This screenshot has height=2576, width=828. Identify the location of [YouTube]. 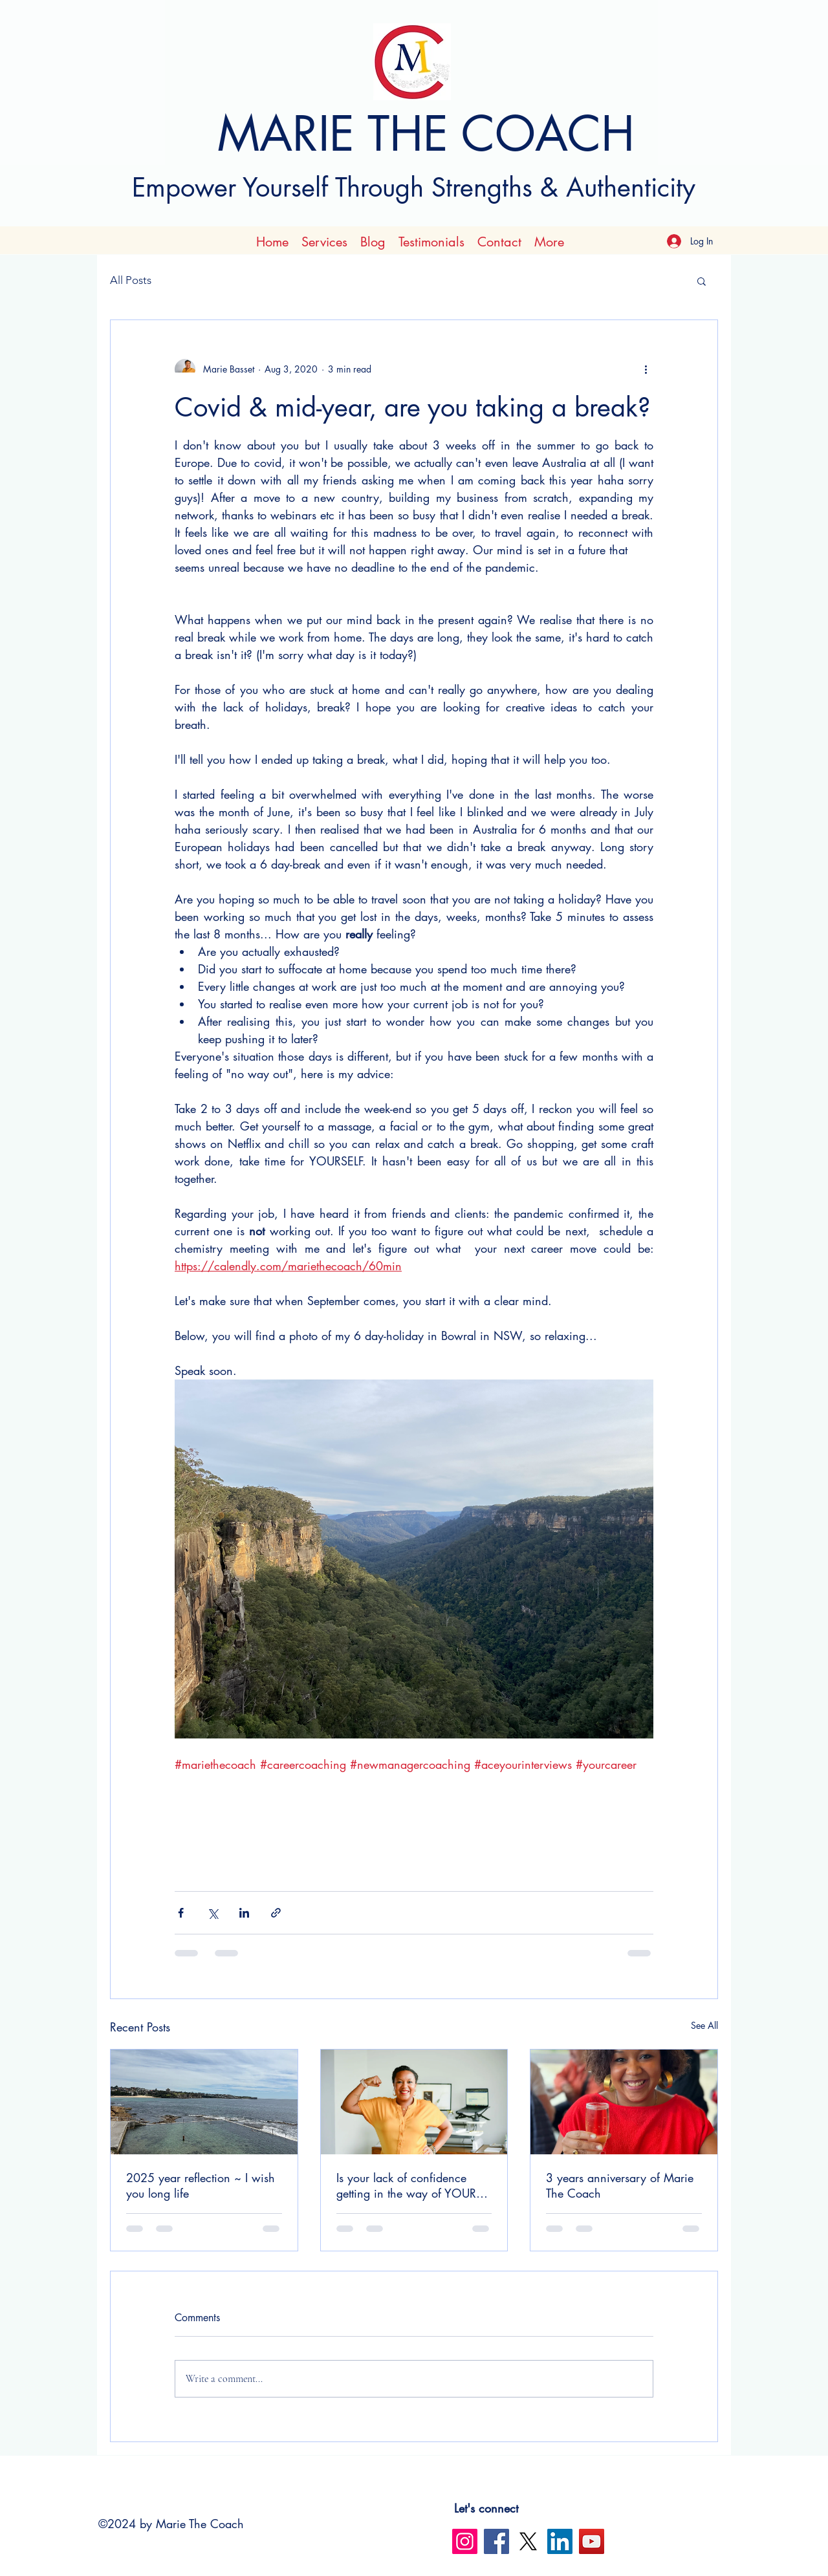
(591, 2541).